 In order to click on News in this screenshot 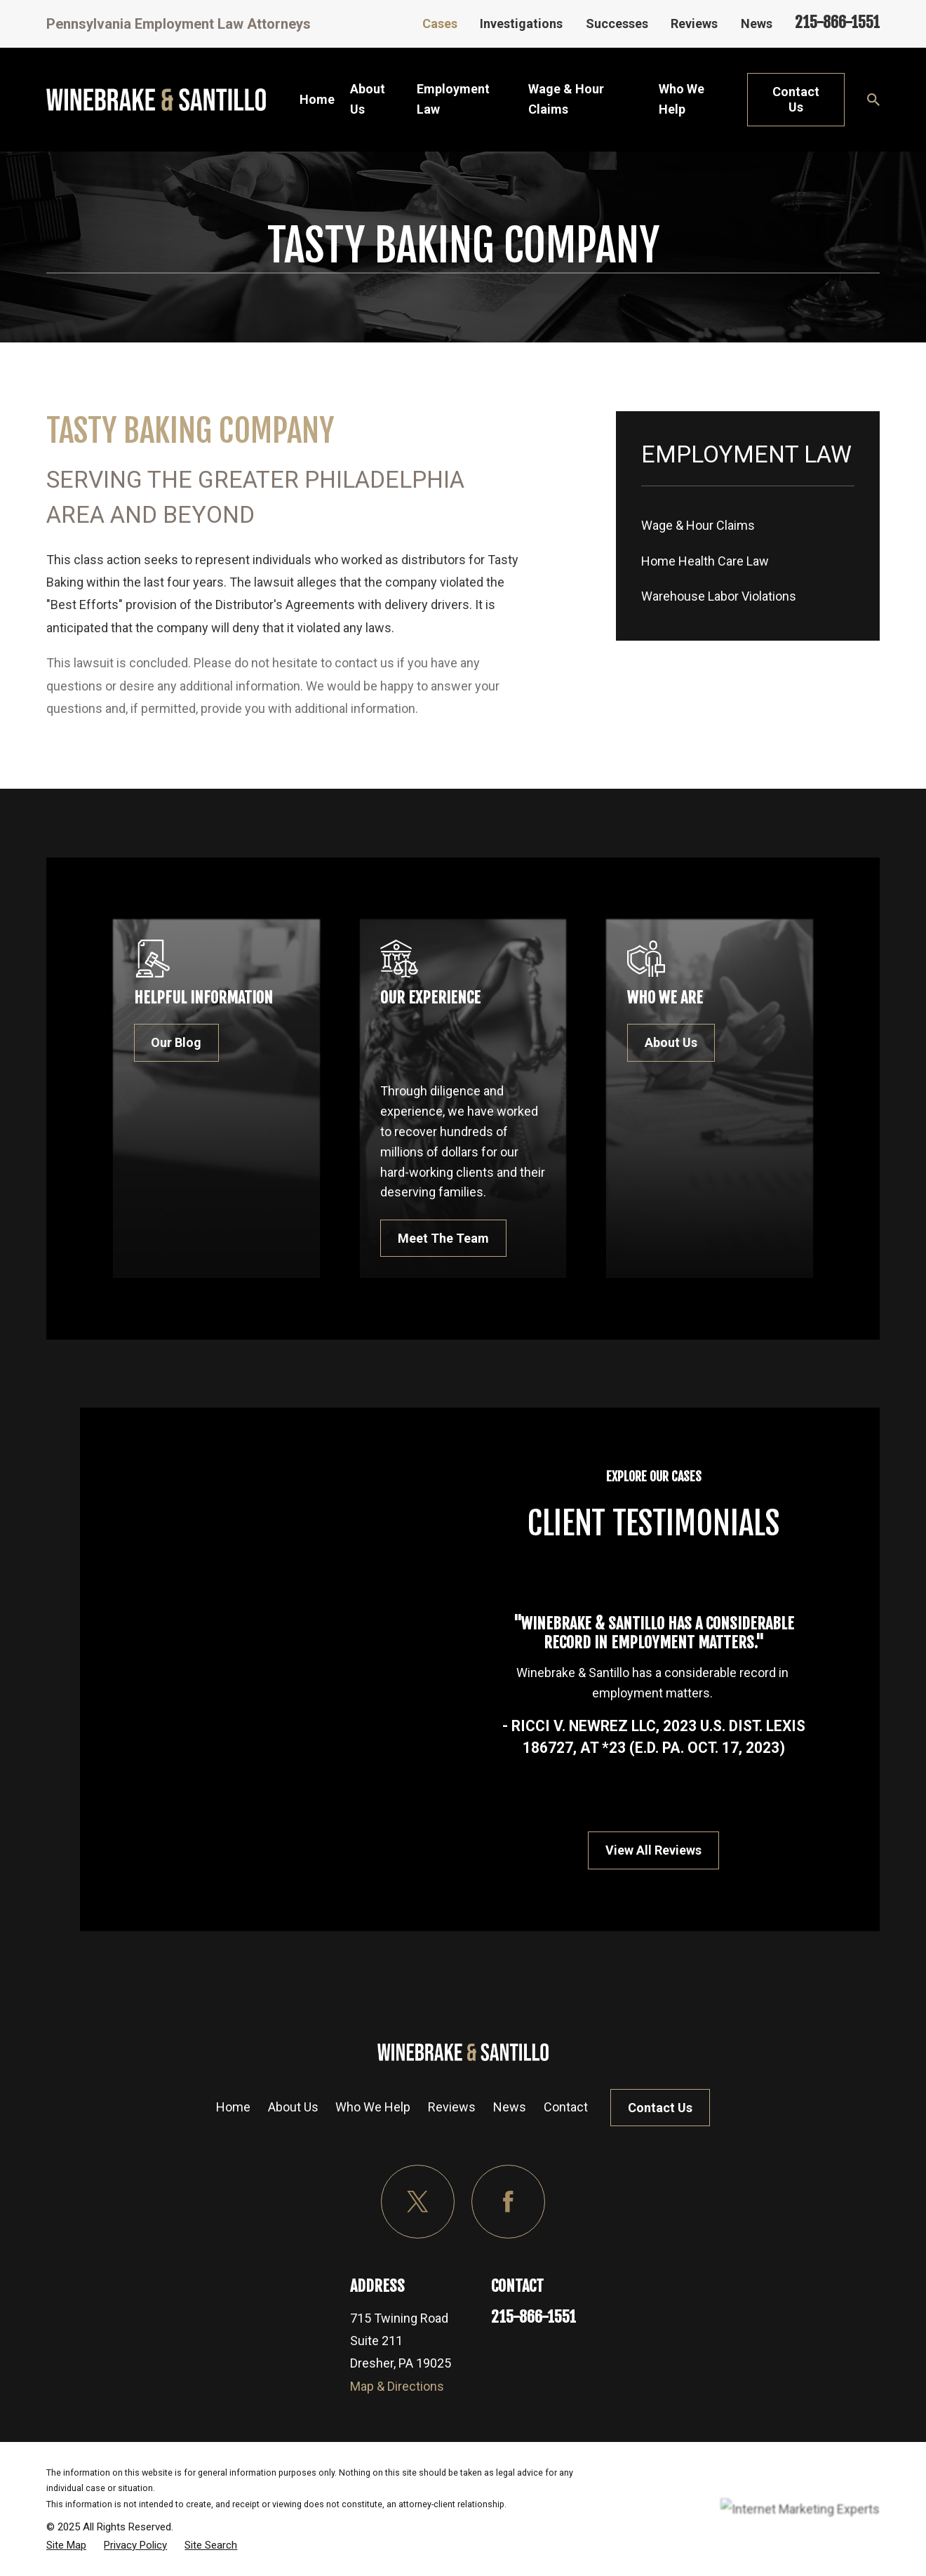, I will do `click(756, 23)`.